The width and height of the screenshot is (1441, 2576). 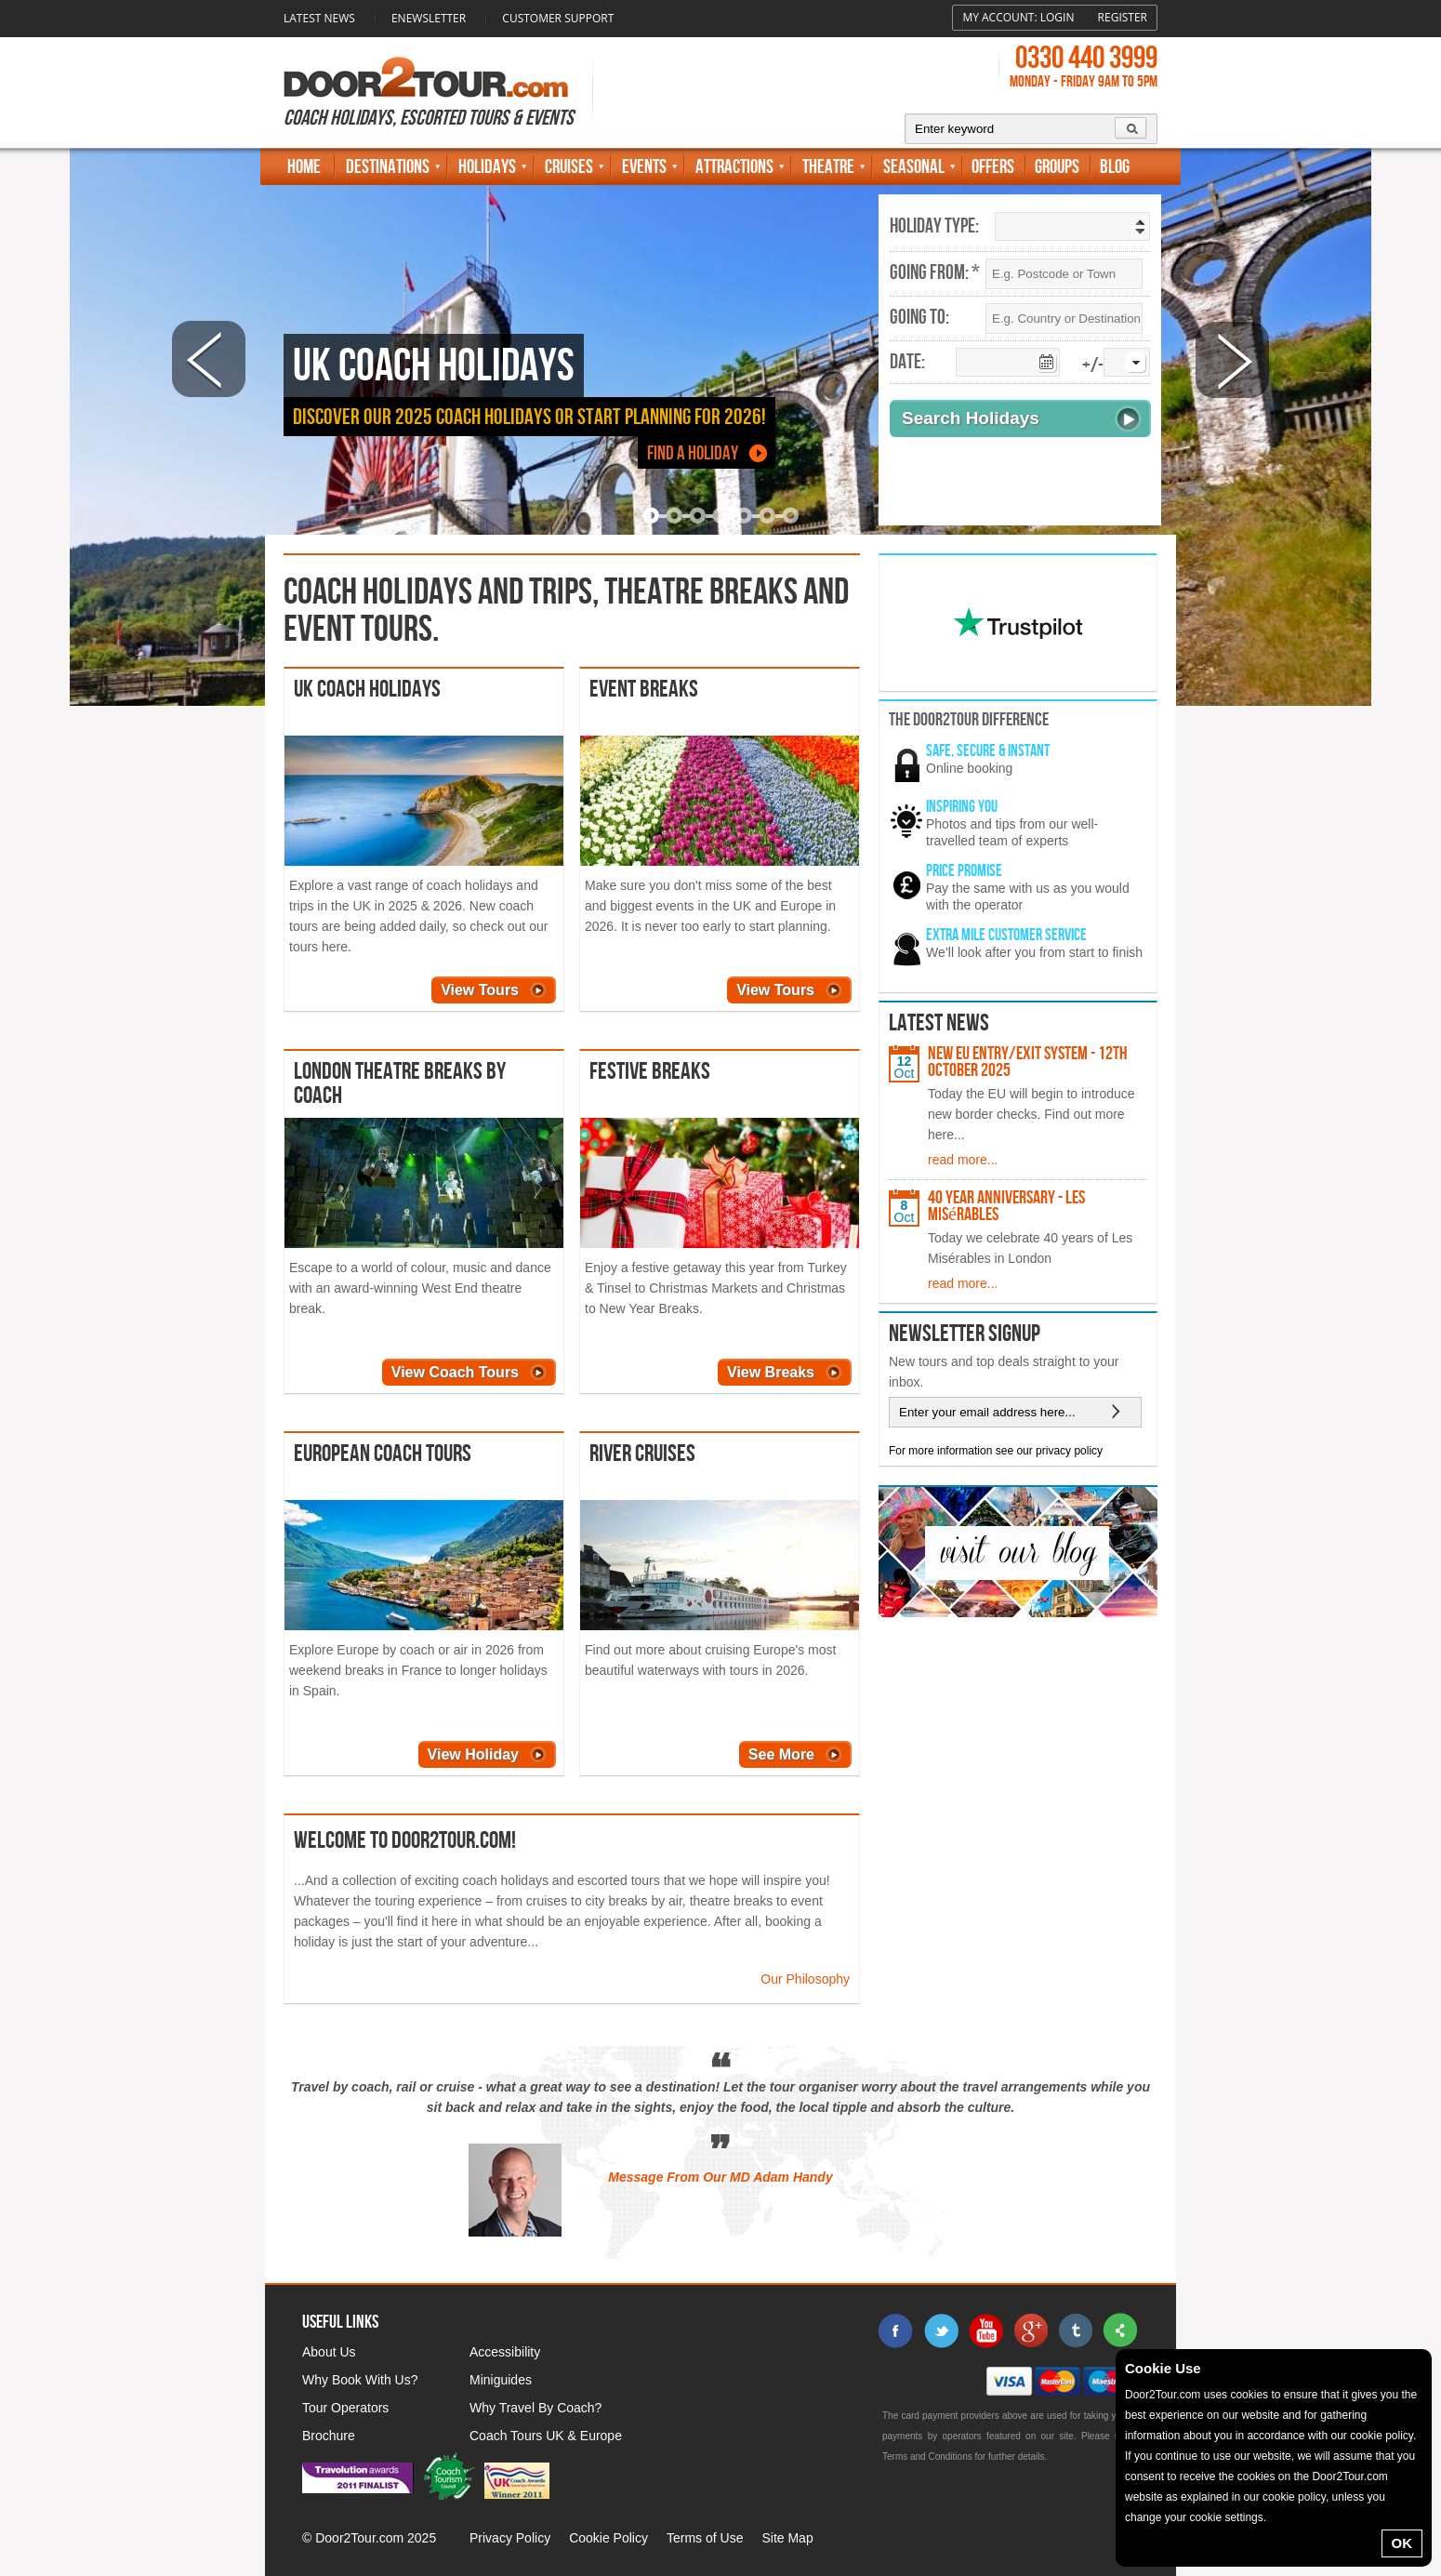 I want to click on cookie policy, so click(x=1381, y=2435).